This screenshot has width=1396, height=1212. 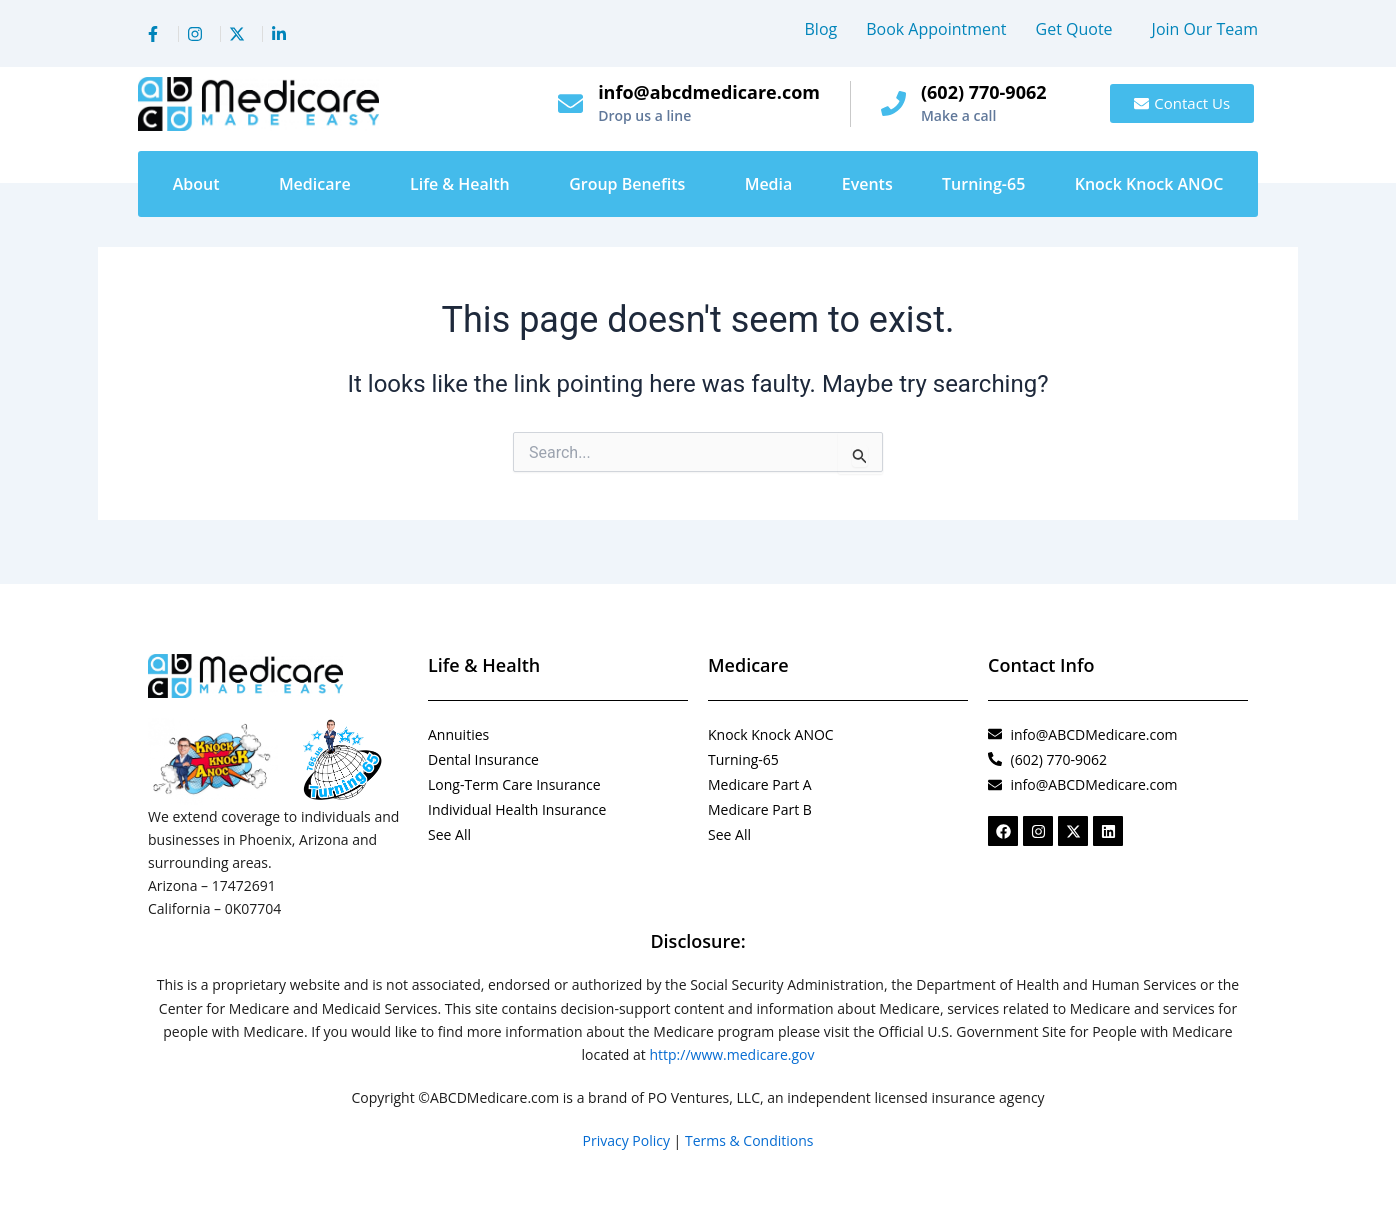 What do you see at coordinates (196, 184) in the screenshot?
I see `About` at bounding box center [196, 184].